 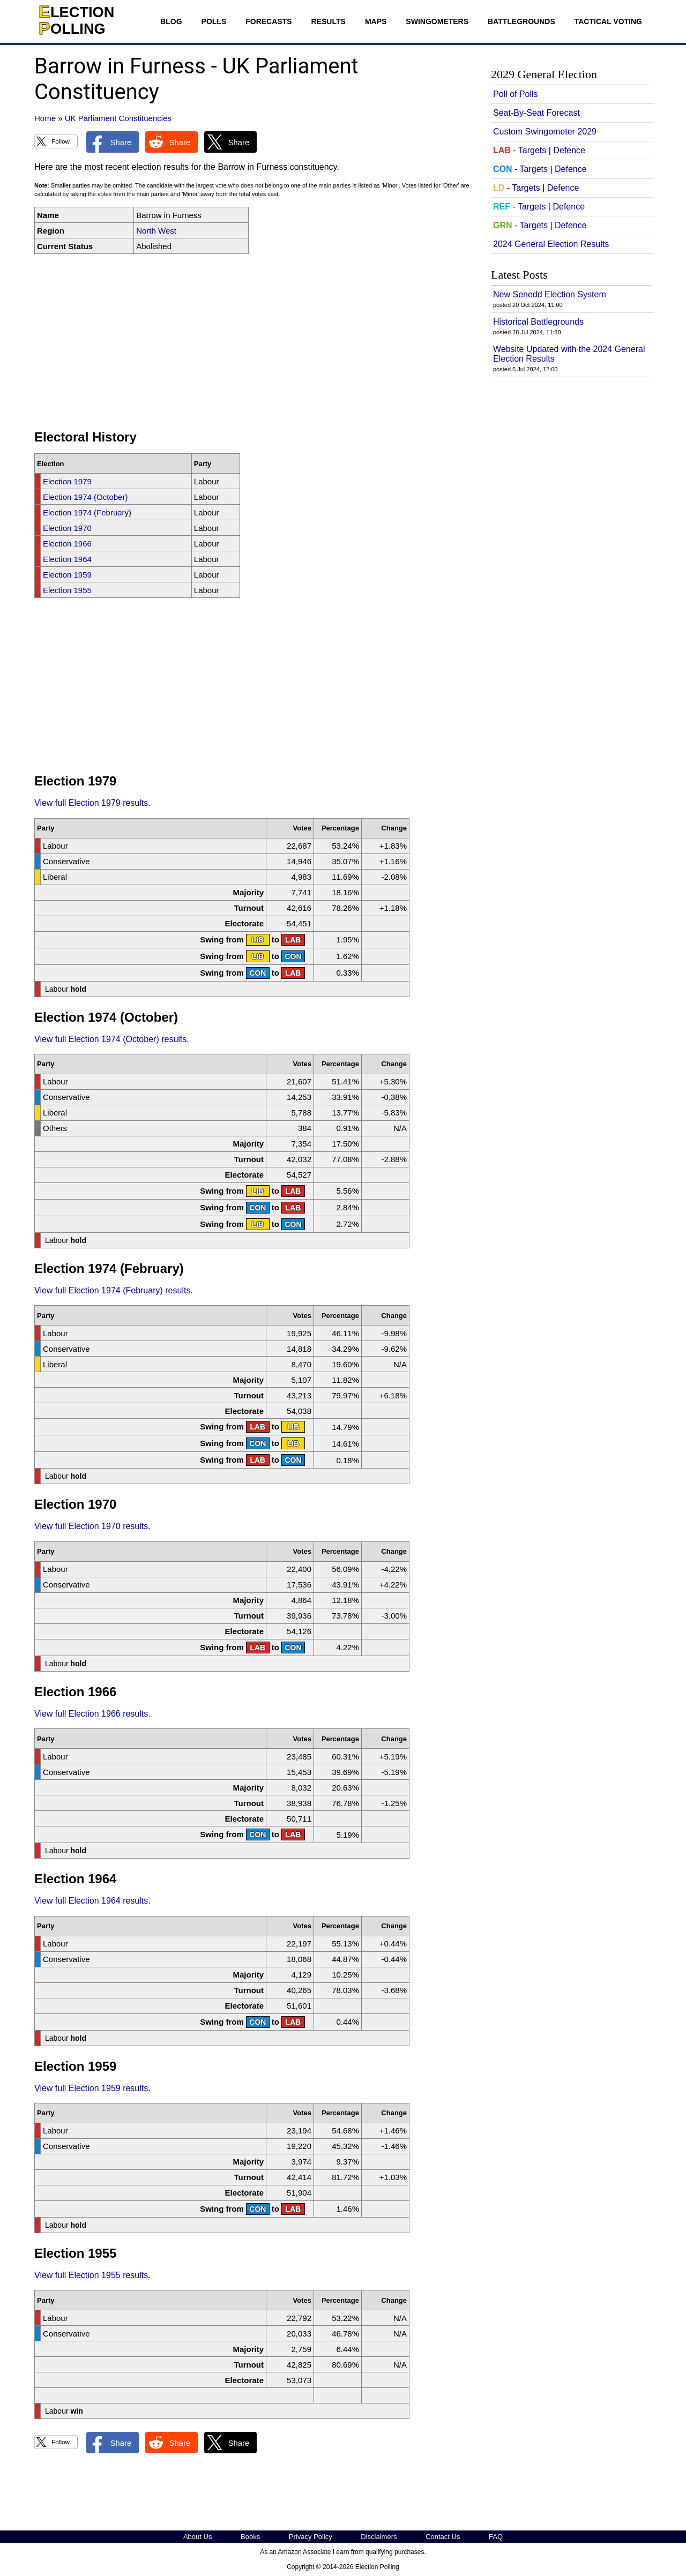 What do you see at coordinates (91, 1713) in the screenshot?
I see `View full Election 1966 results` at bounding box center [91, 1713].